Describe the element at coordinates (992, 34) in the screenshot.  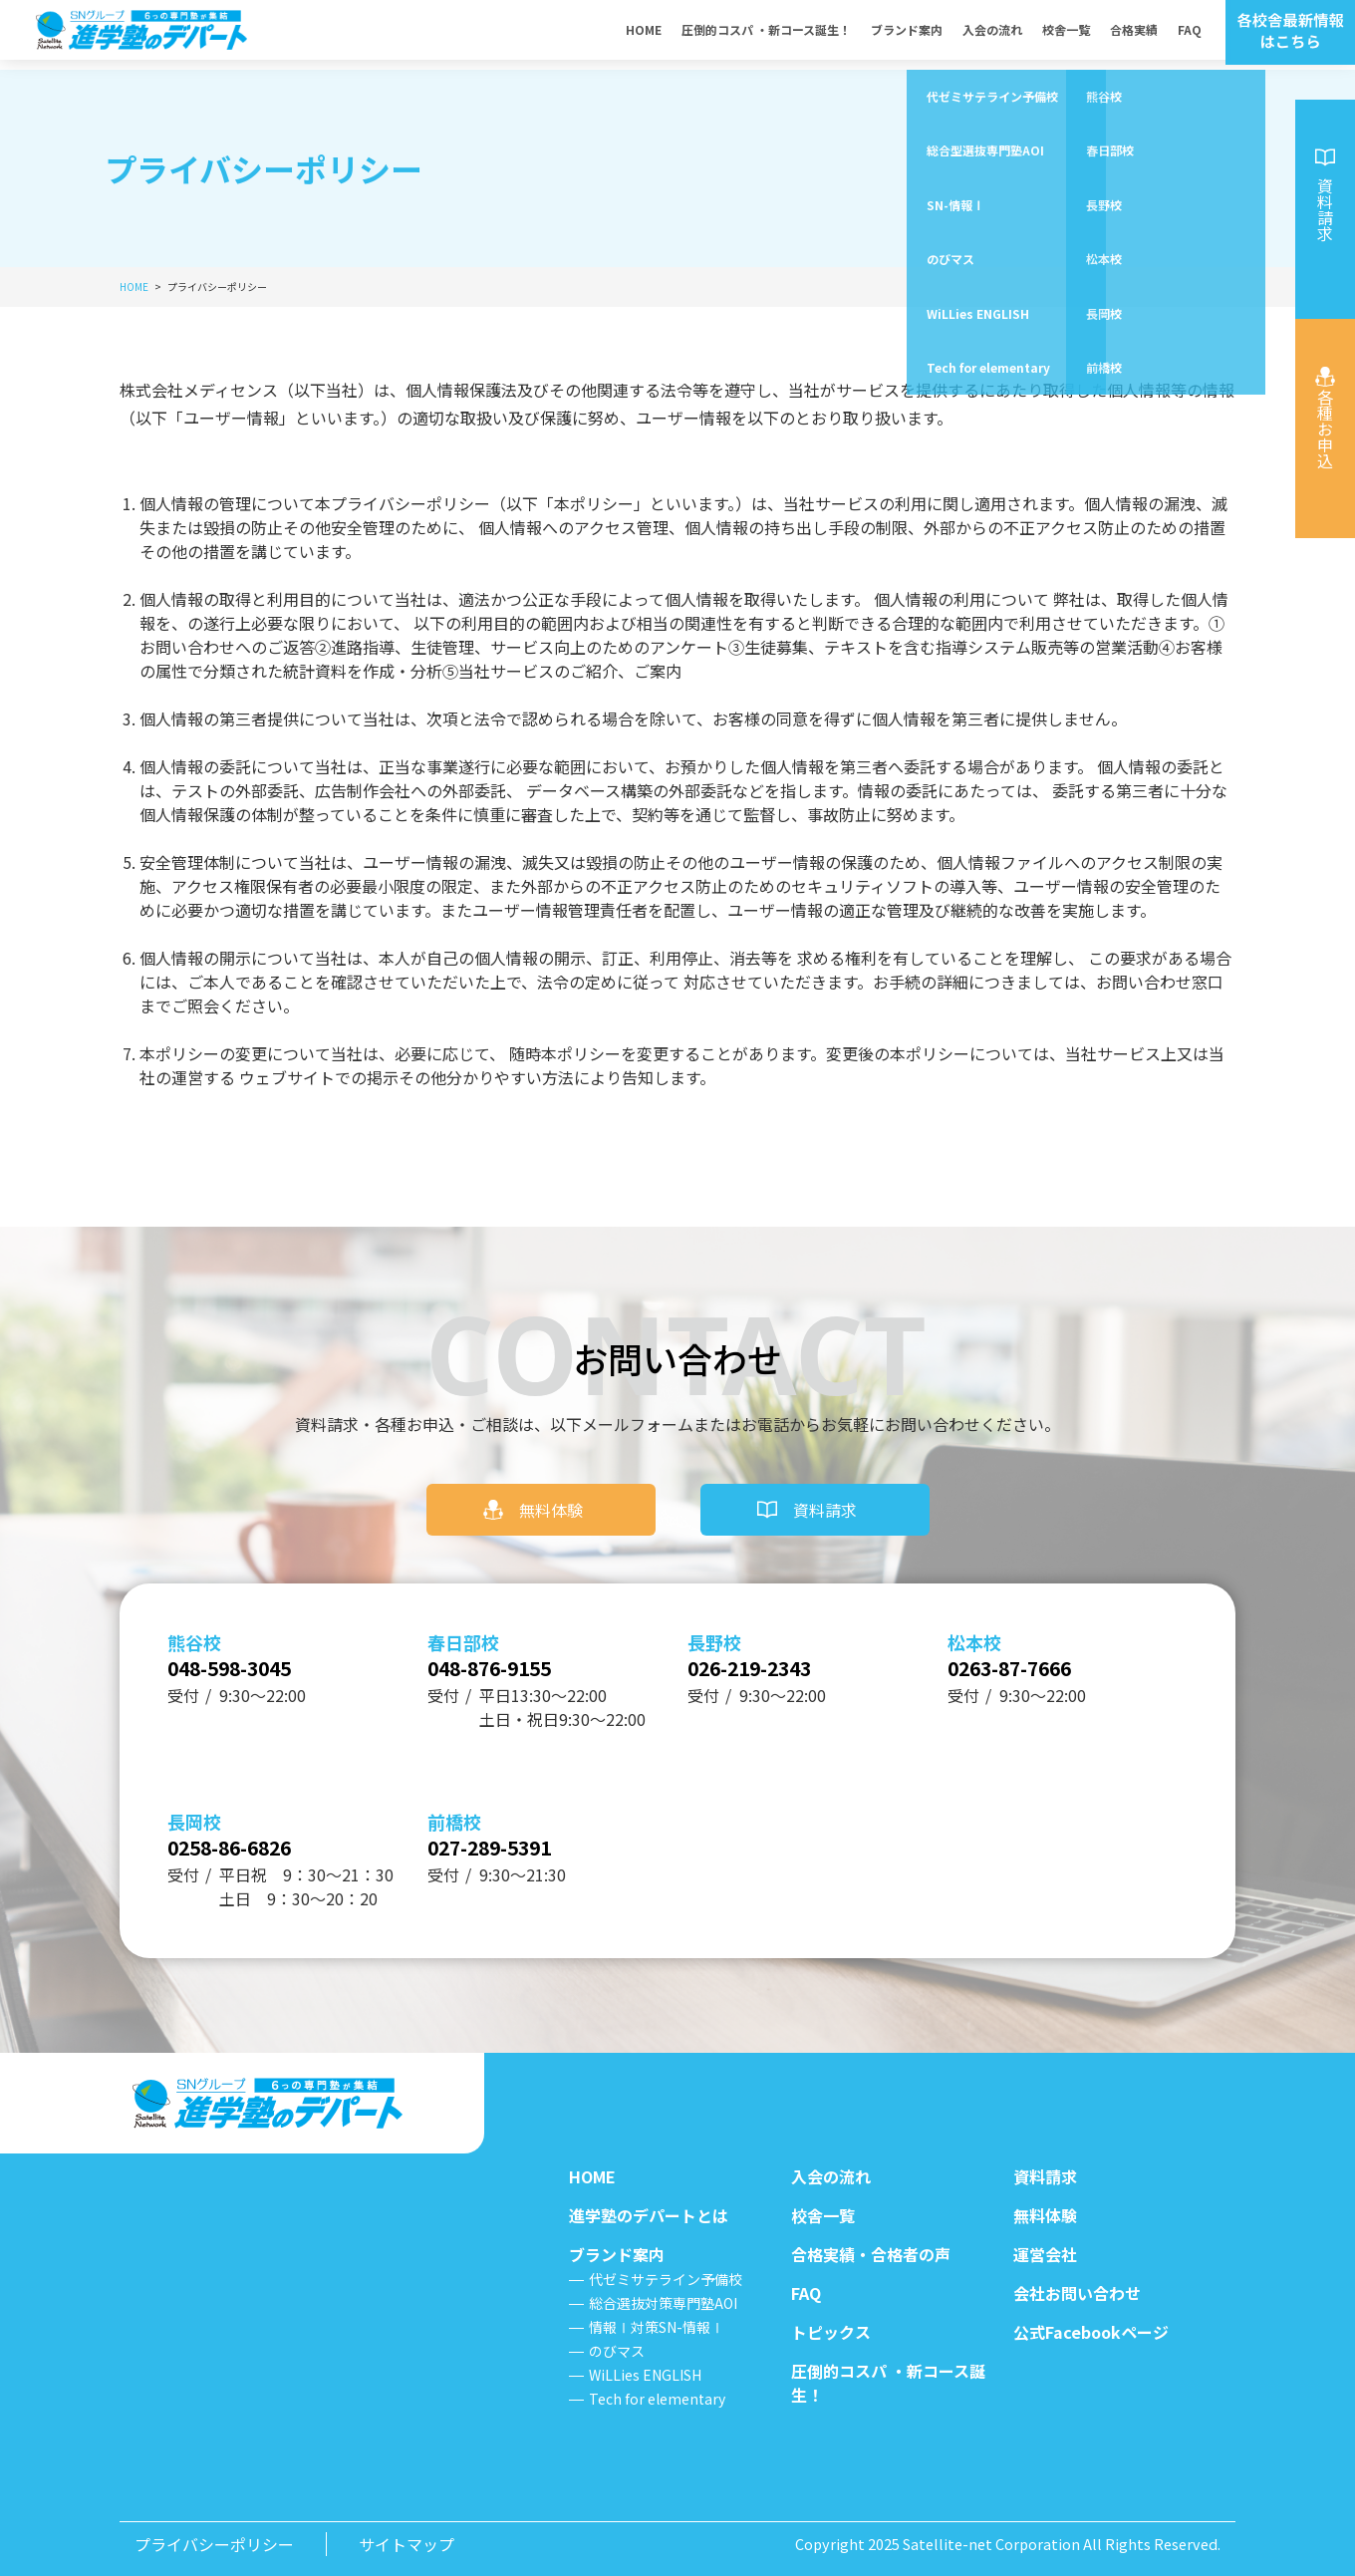
I see `入会の流れ` at that location.